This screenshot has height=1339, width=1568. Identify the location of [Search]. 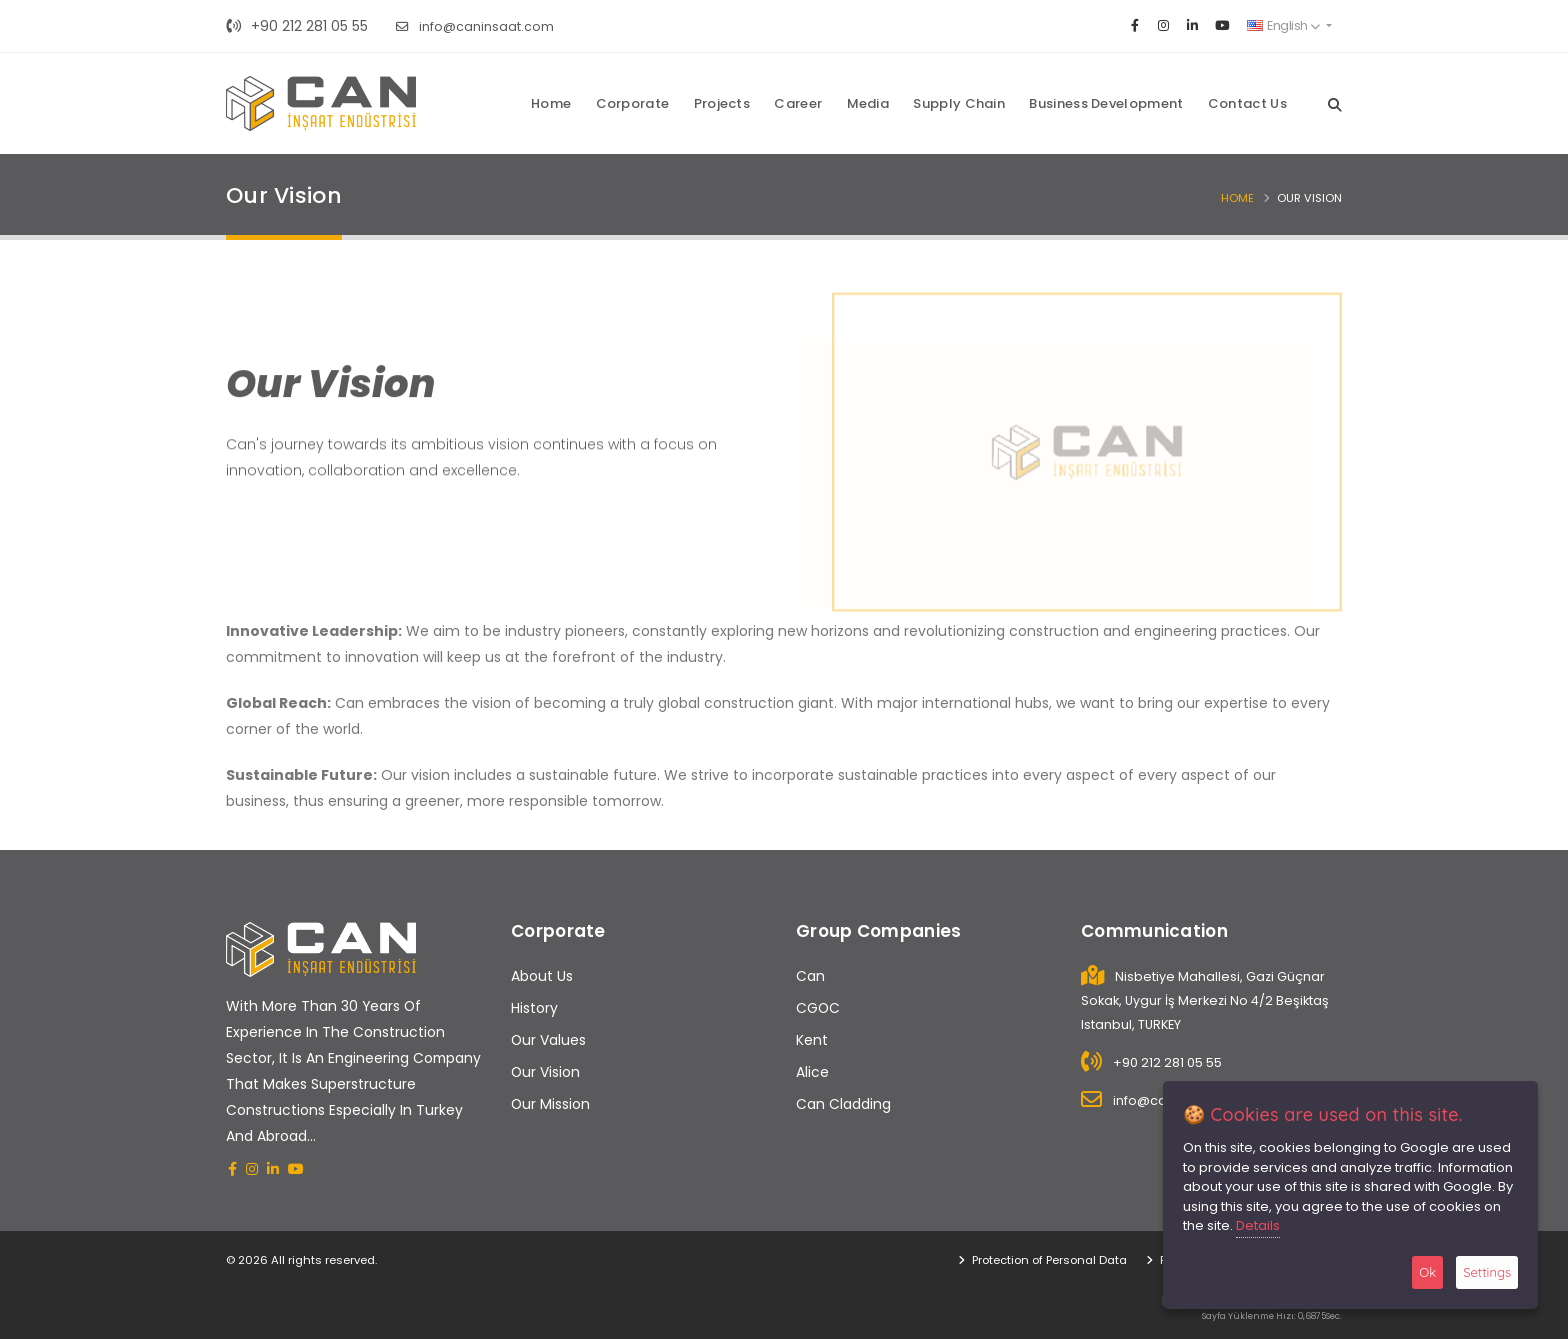
(1335, 103).